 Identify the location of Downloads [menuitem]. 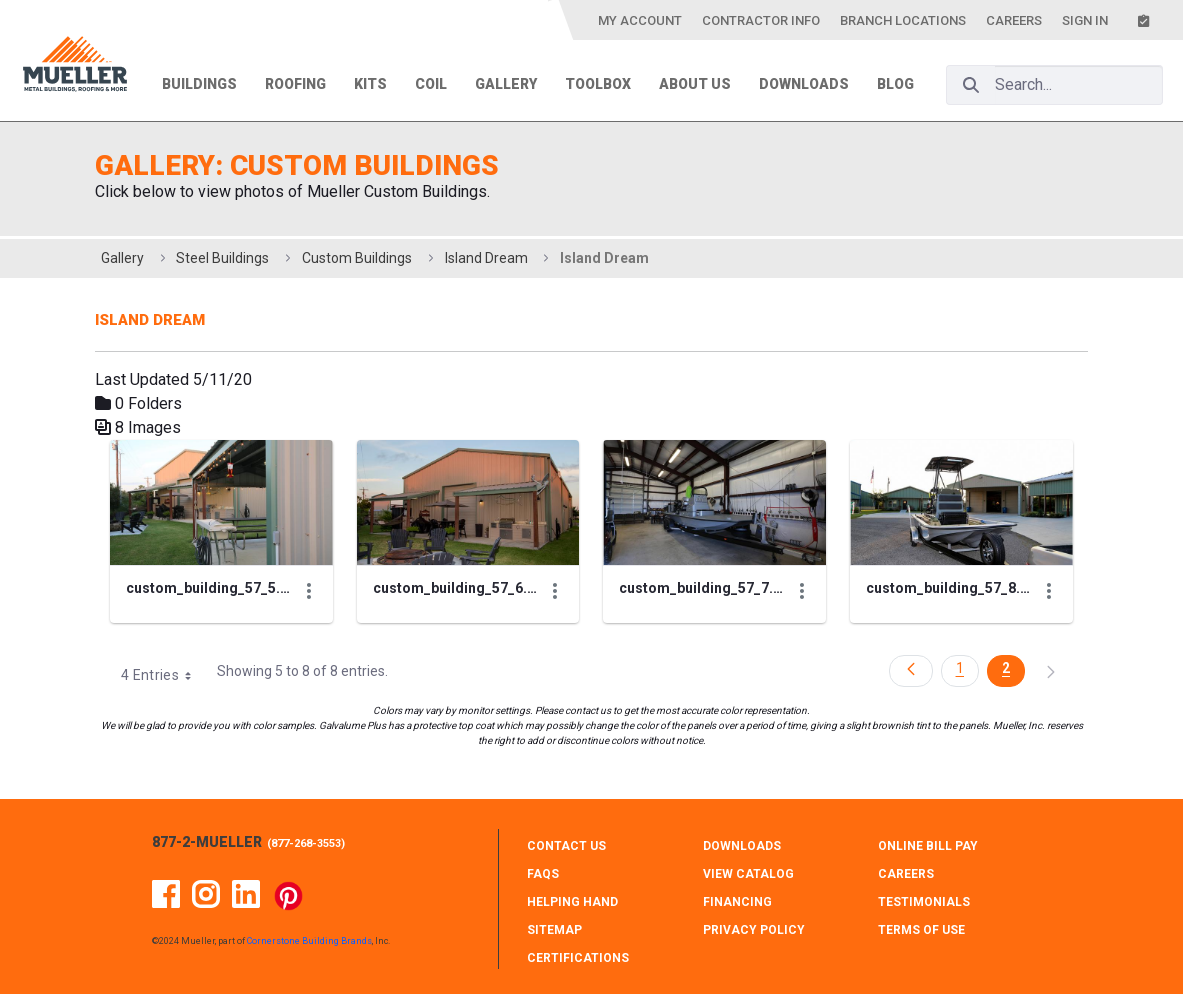
(804, 84).